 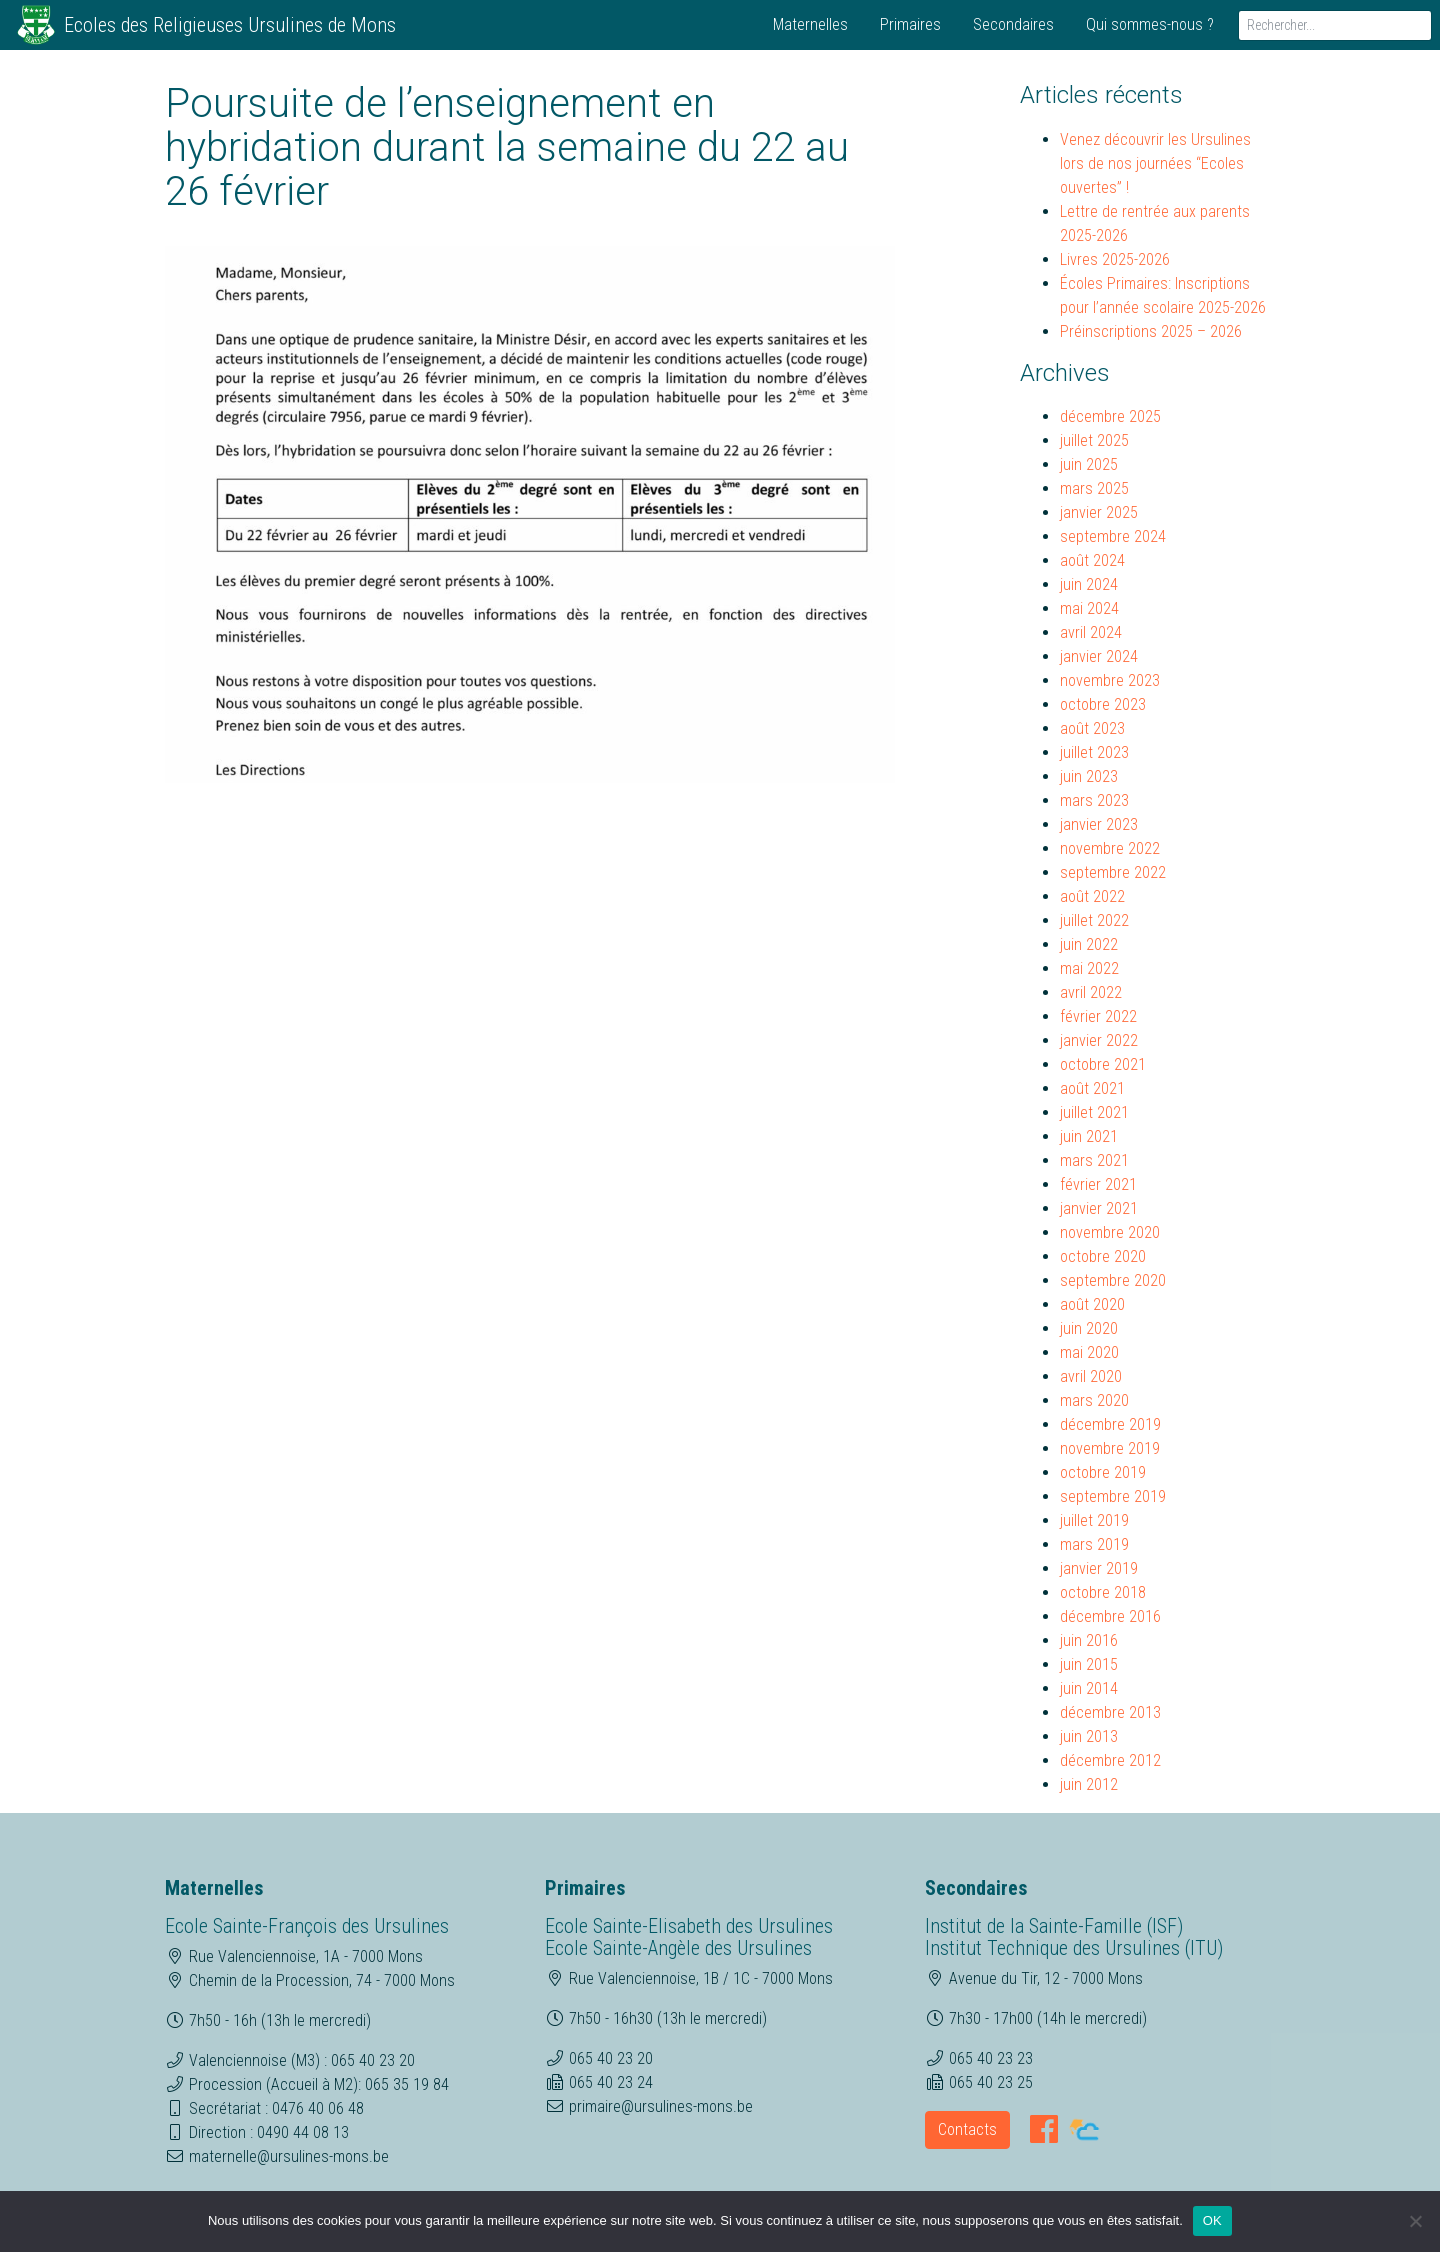 I want to click on juin 2023, so click(x=1089, y=776).